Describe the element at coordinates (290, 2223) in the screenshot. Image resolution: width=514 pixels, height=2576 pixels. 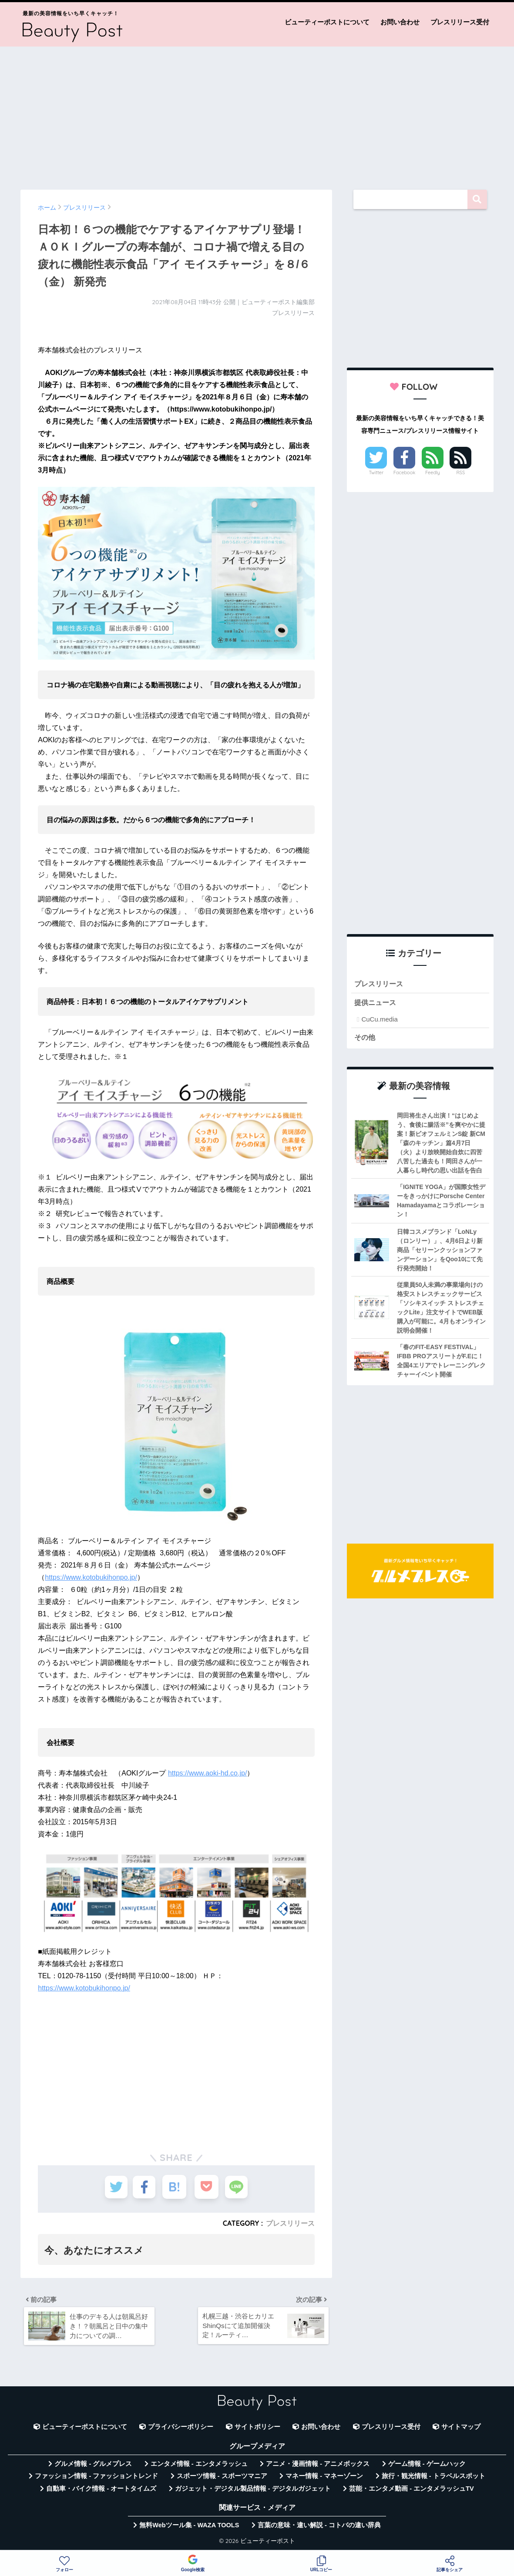
I see `プレスリリース` at that location.